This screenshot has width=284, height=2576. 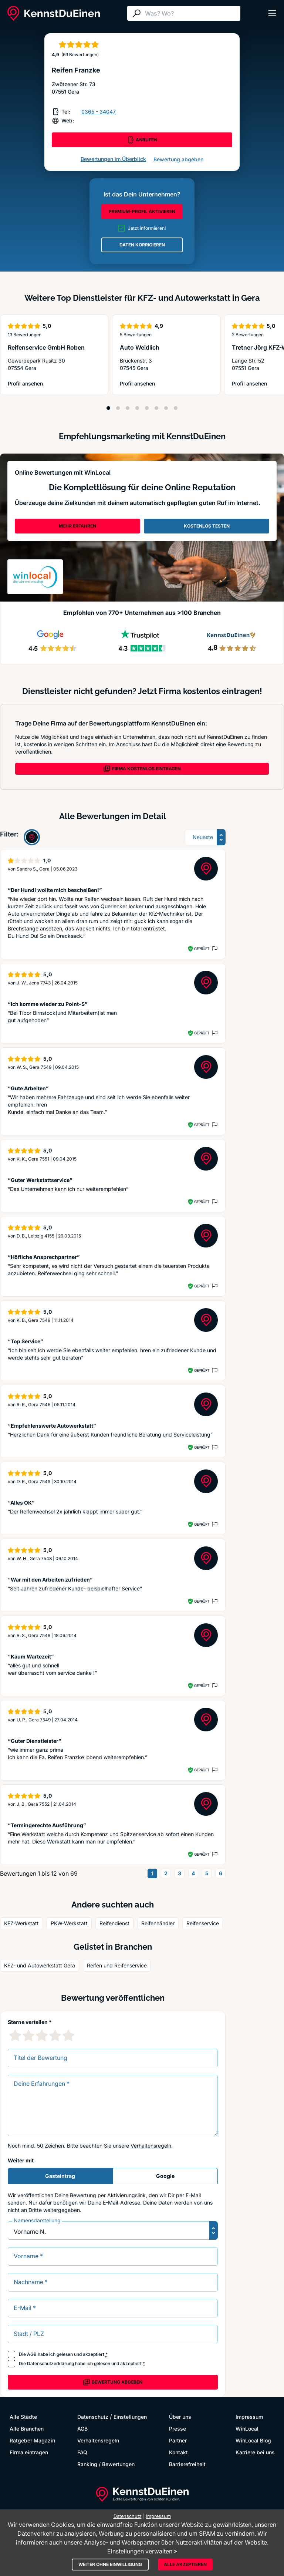 What do you see at coordinates (110, 2564) in the screenshot?
I see `Weiter ohne Einwilligung` at bounding box center [110, 2564].